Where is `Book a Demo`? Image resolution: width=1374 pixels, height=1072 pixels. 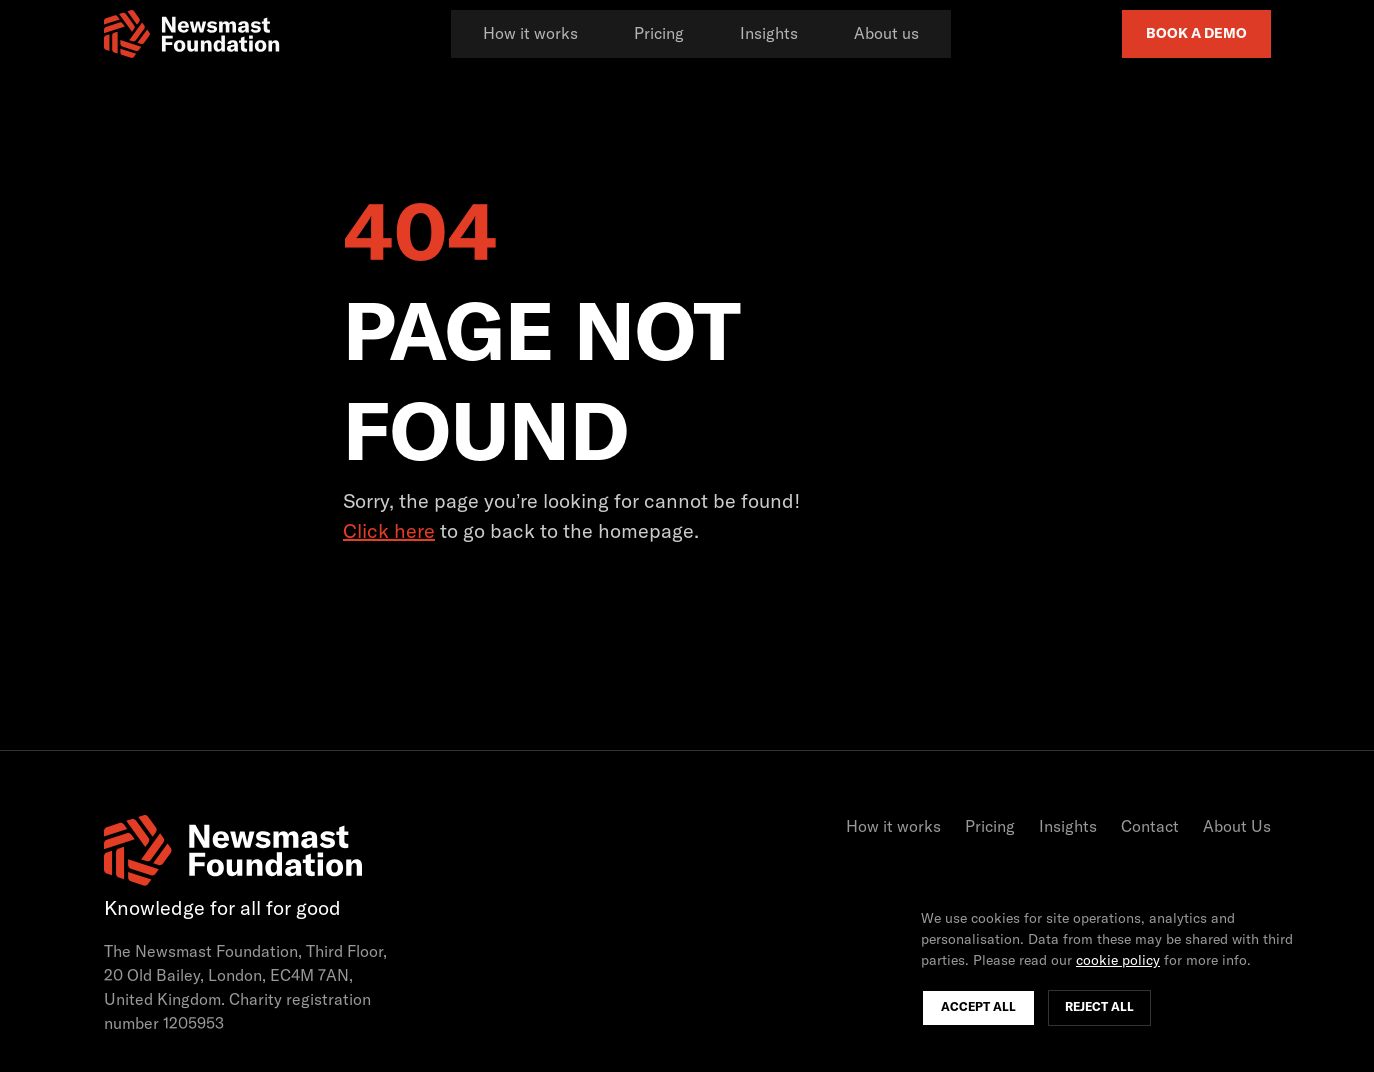
Book a Demo is located at coordinates (1196, 34).